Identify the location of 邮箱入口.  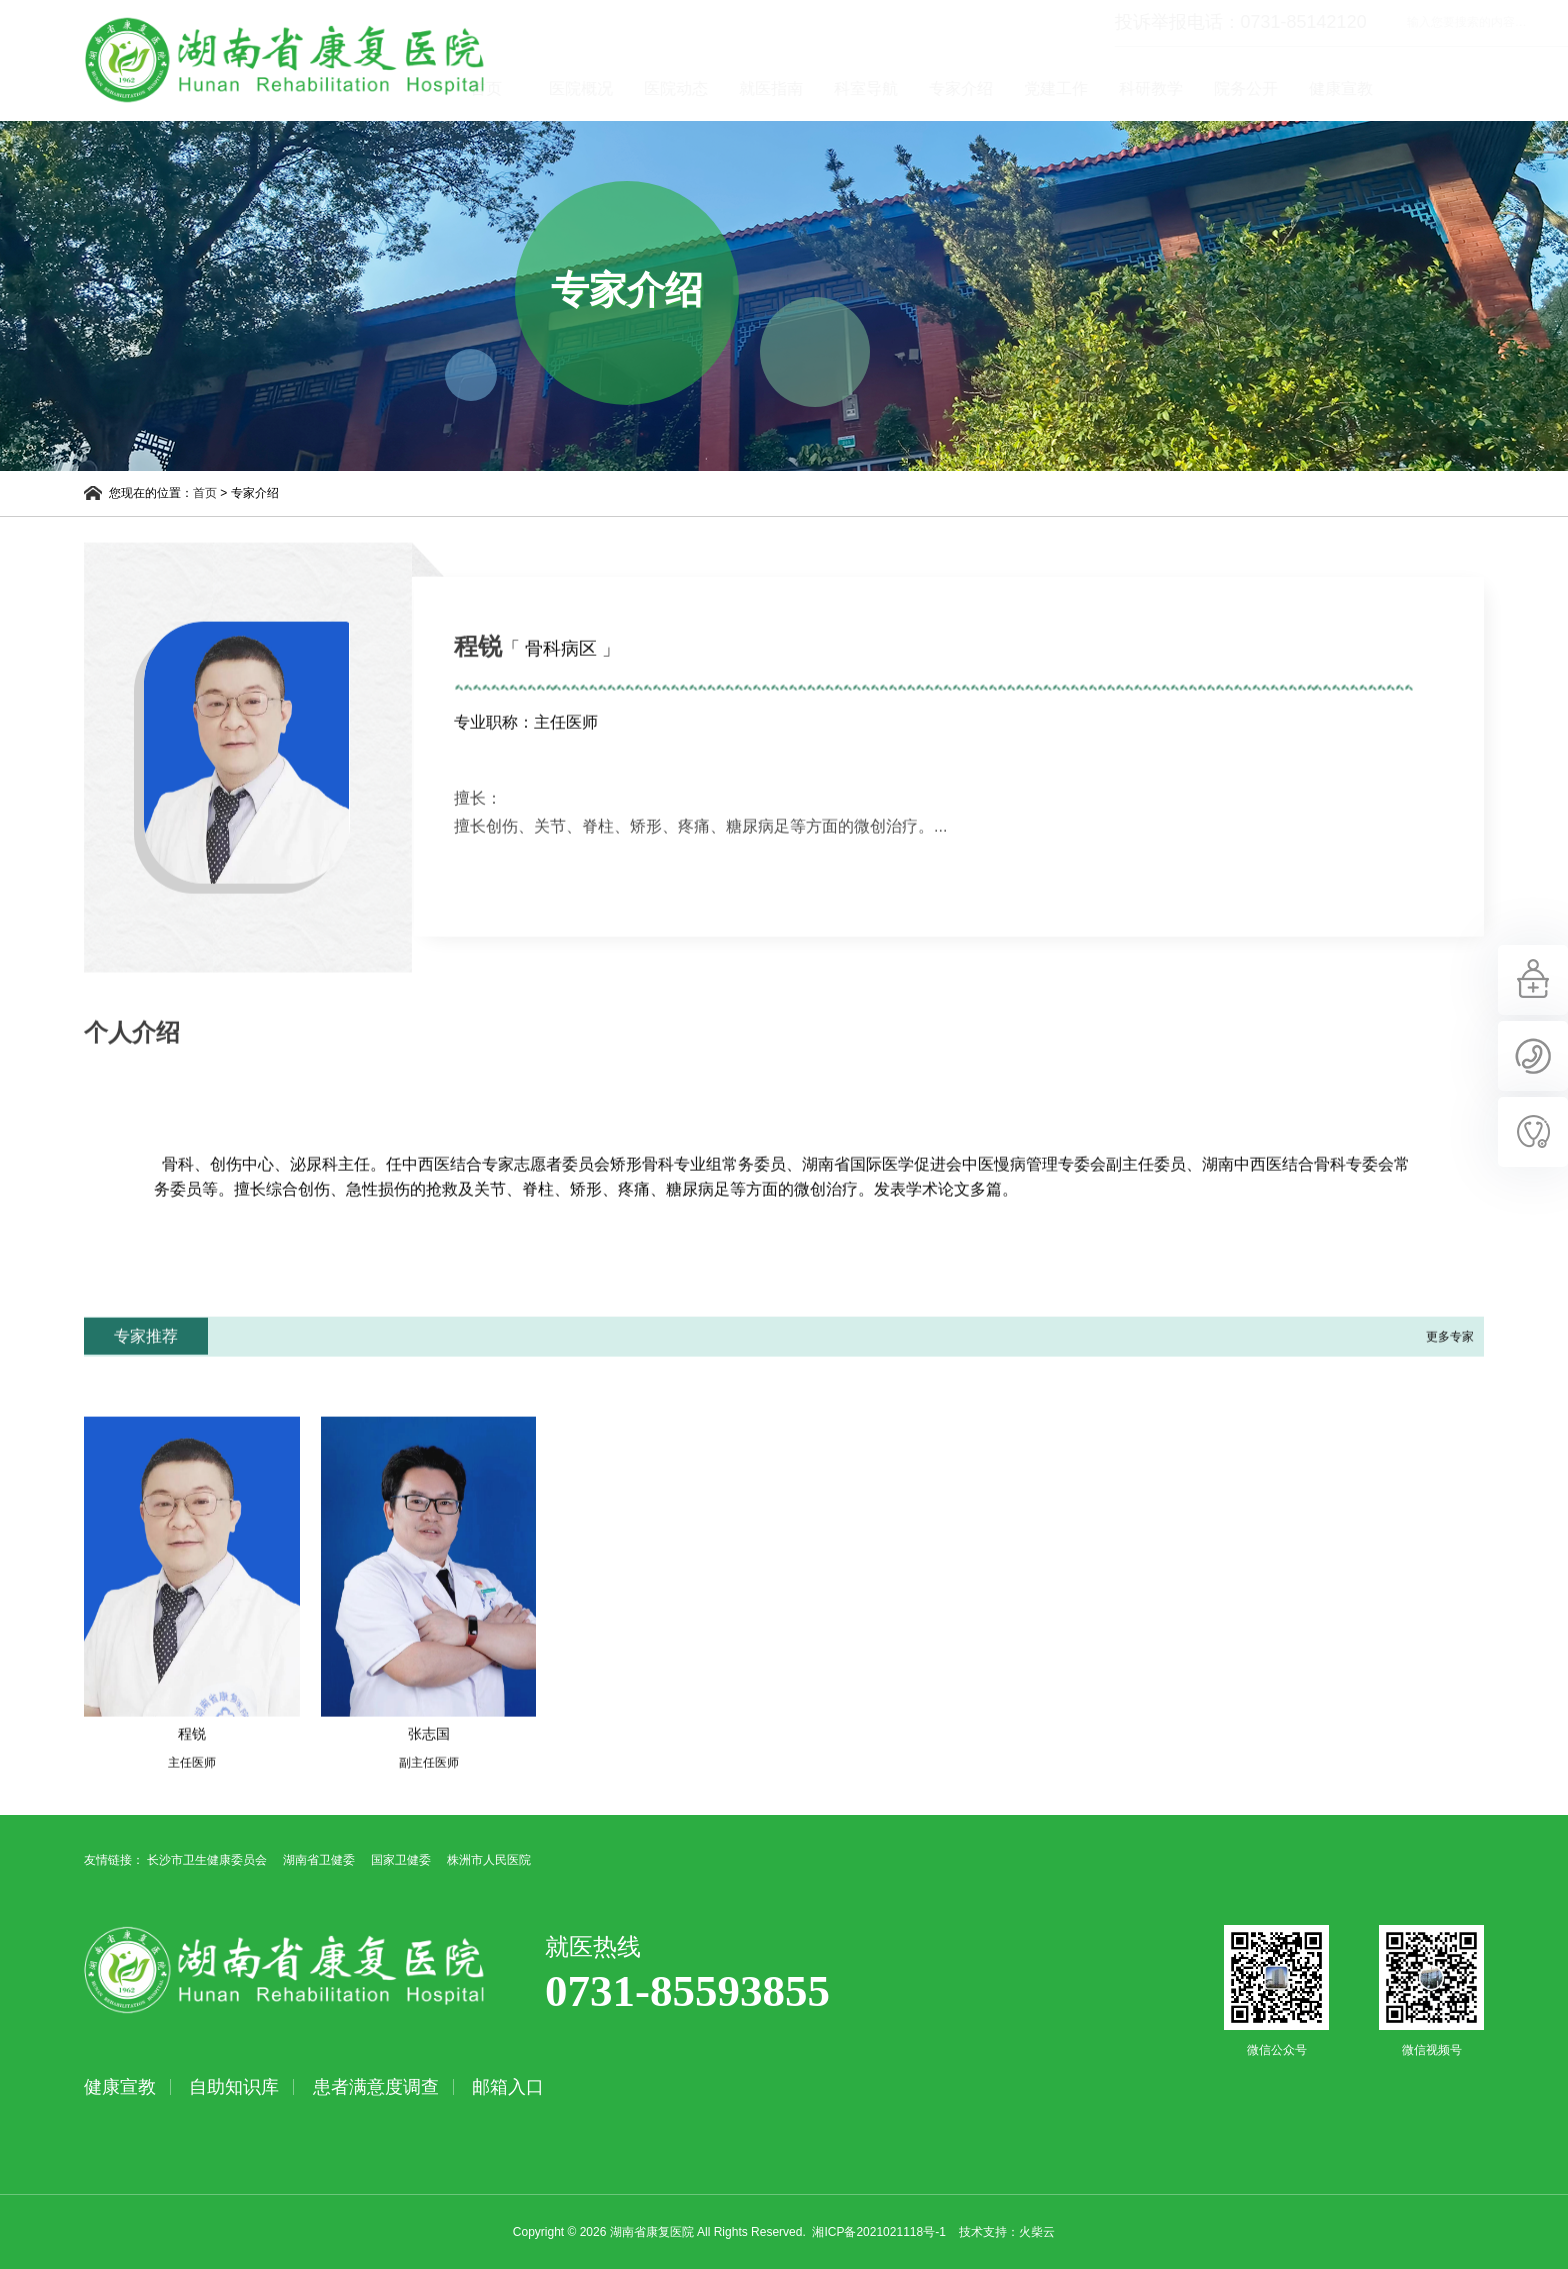
(508, 2087).